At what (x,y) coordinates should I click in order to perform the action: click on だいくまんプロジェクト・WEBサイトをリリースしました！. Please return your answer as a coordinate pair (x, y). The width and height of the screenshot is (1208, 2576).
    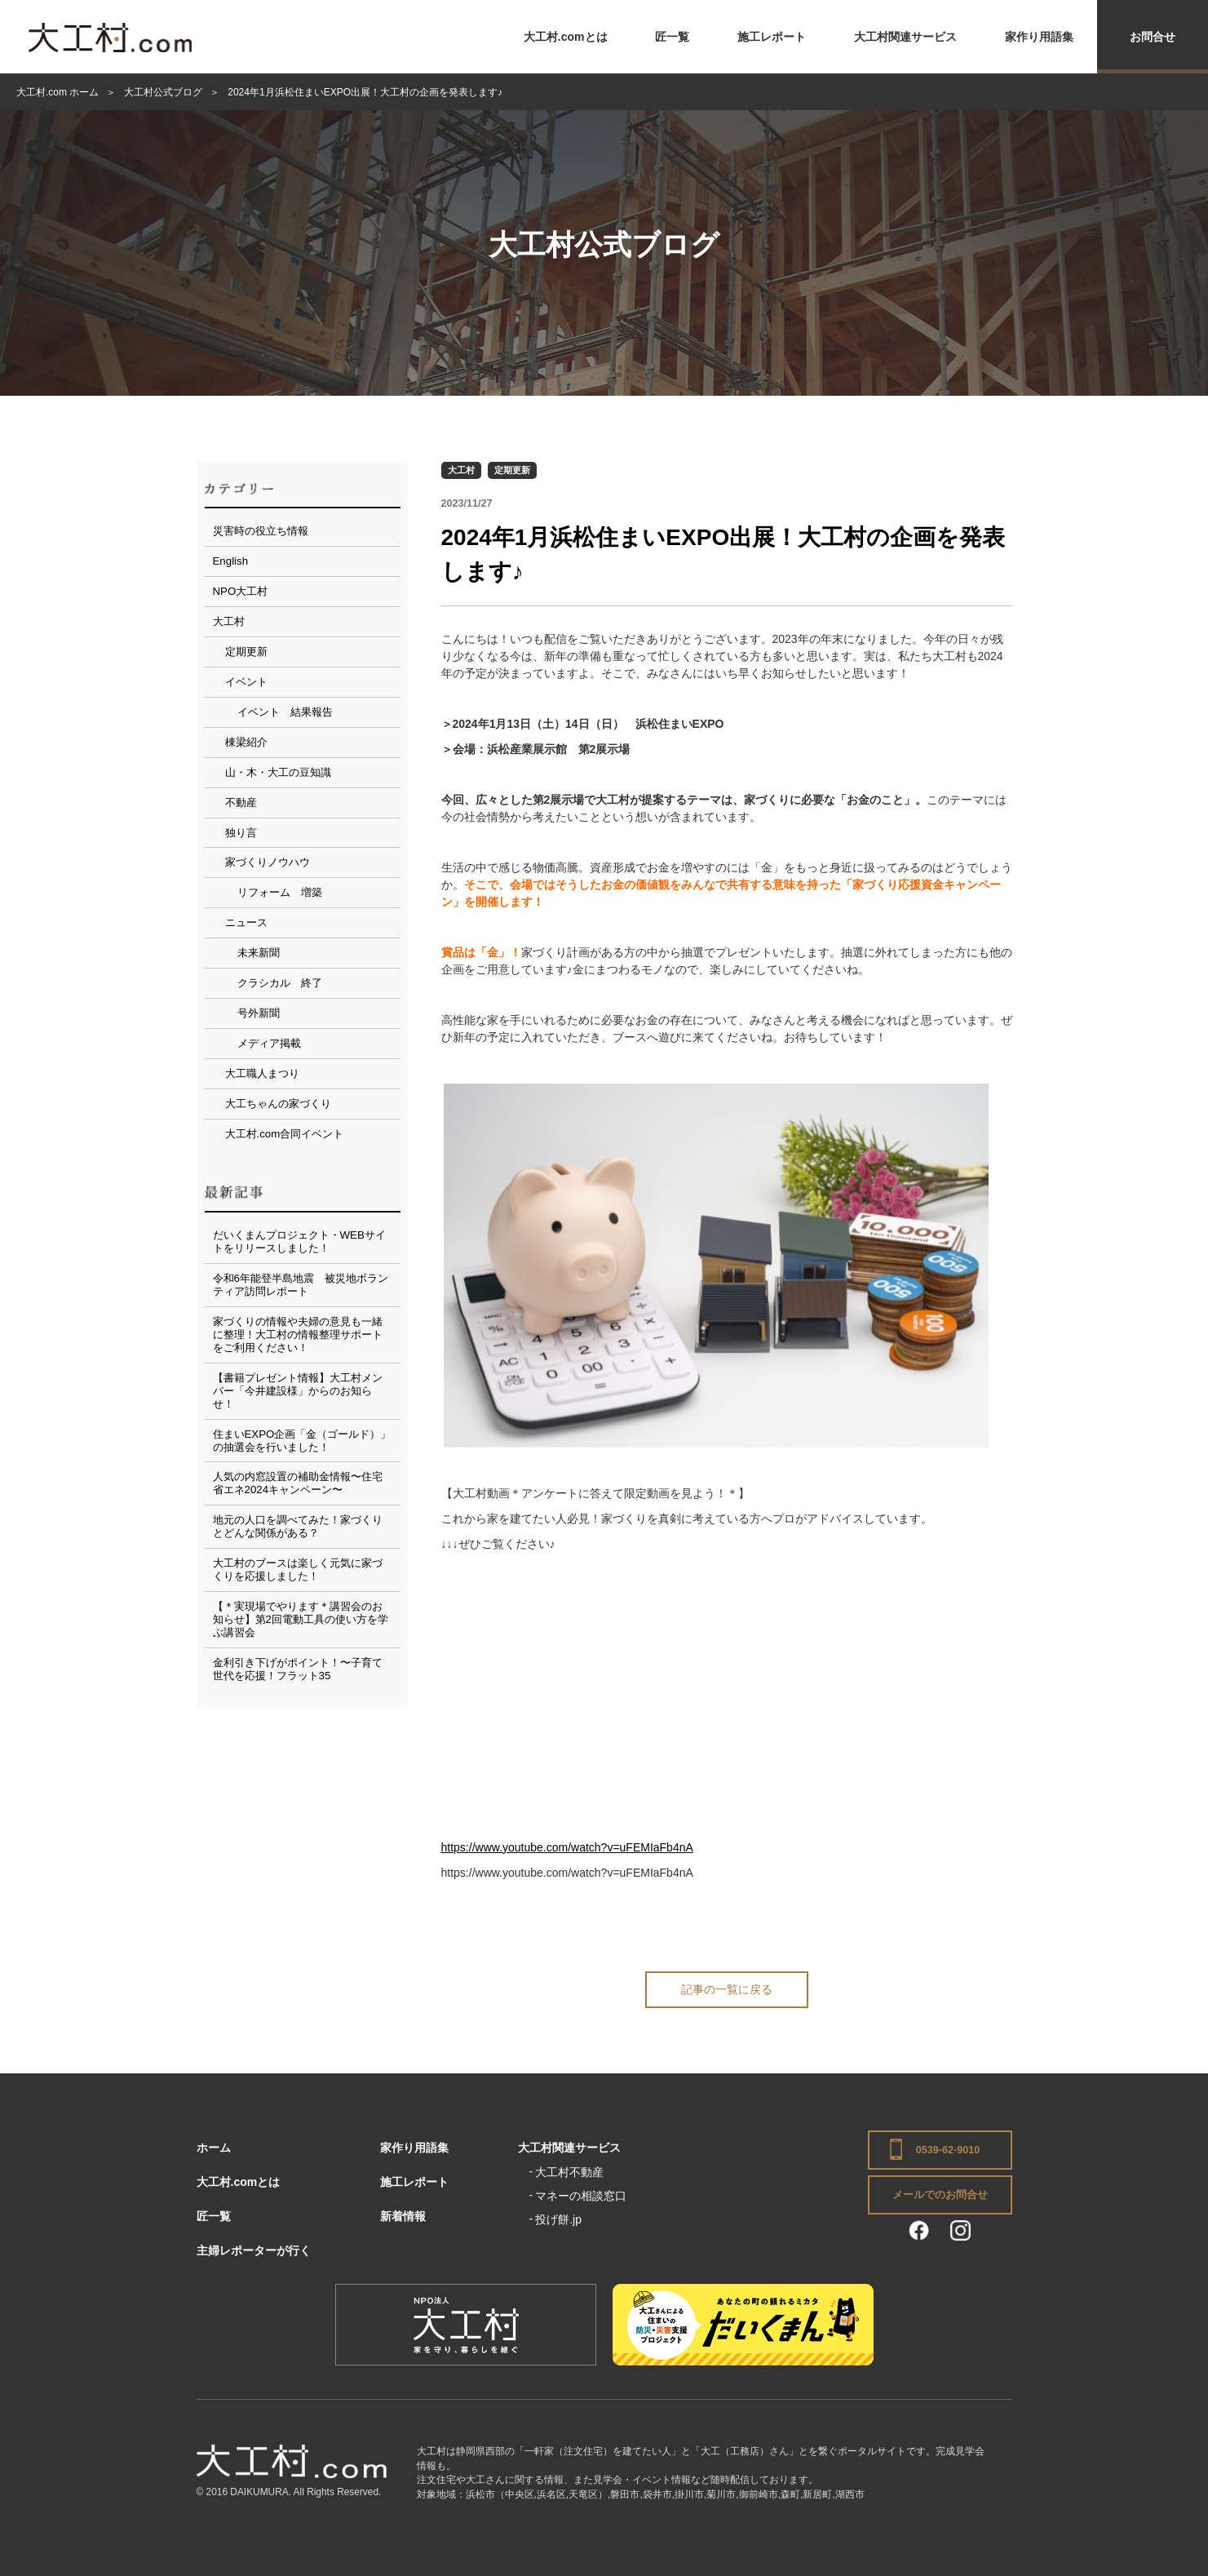
    Looking at the image, I should click on (299, 1241).